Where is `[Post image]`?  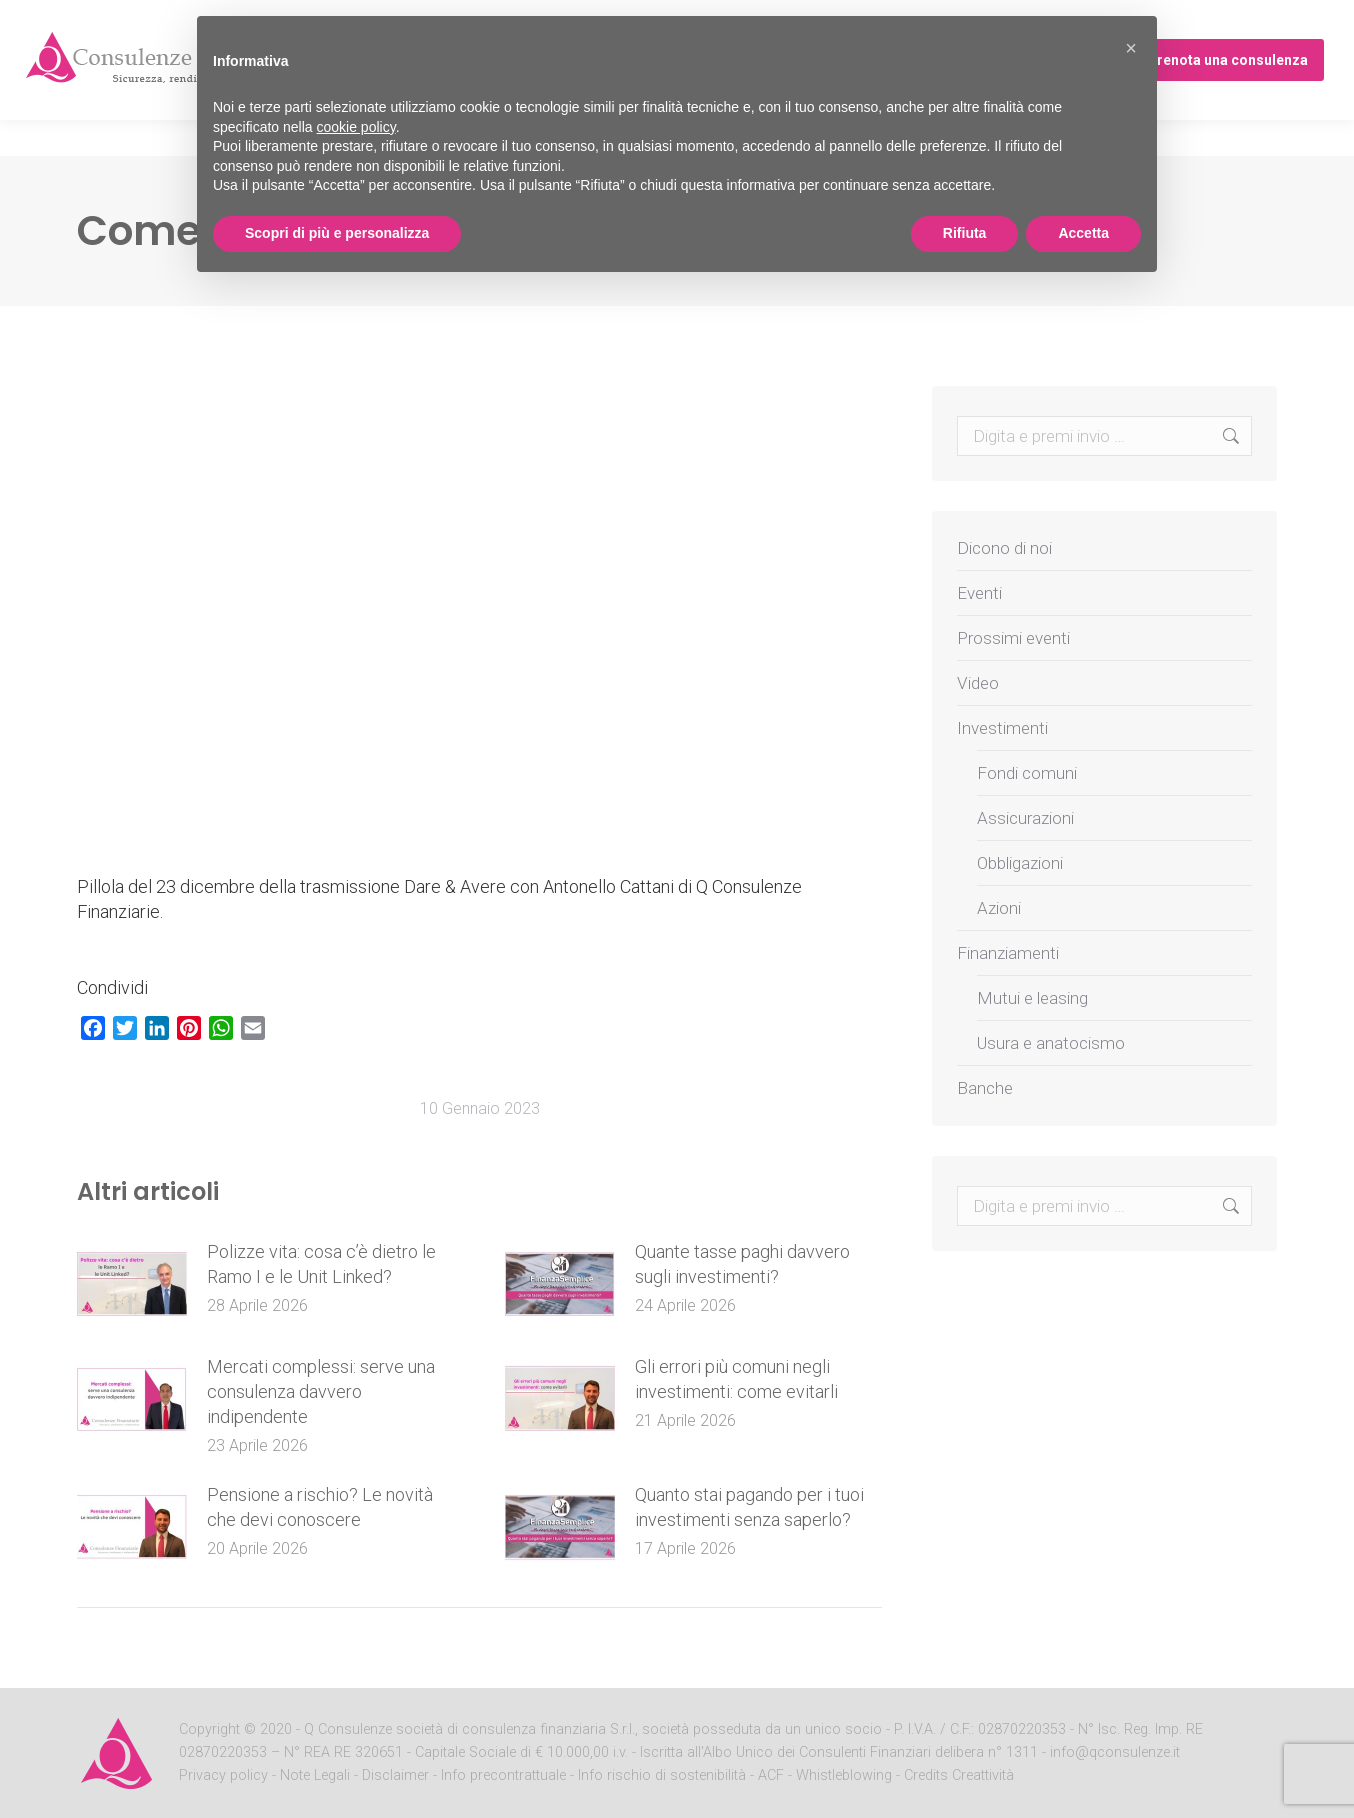 [Post image] is located at coordinates (132, 1284).